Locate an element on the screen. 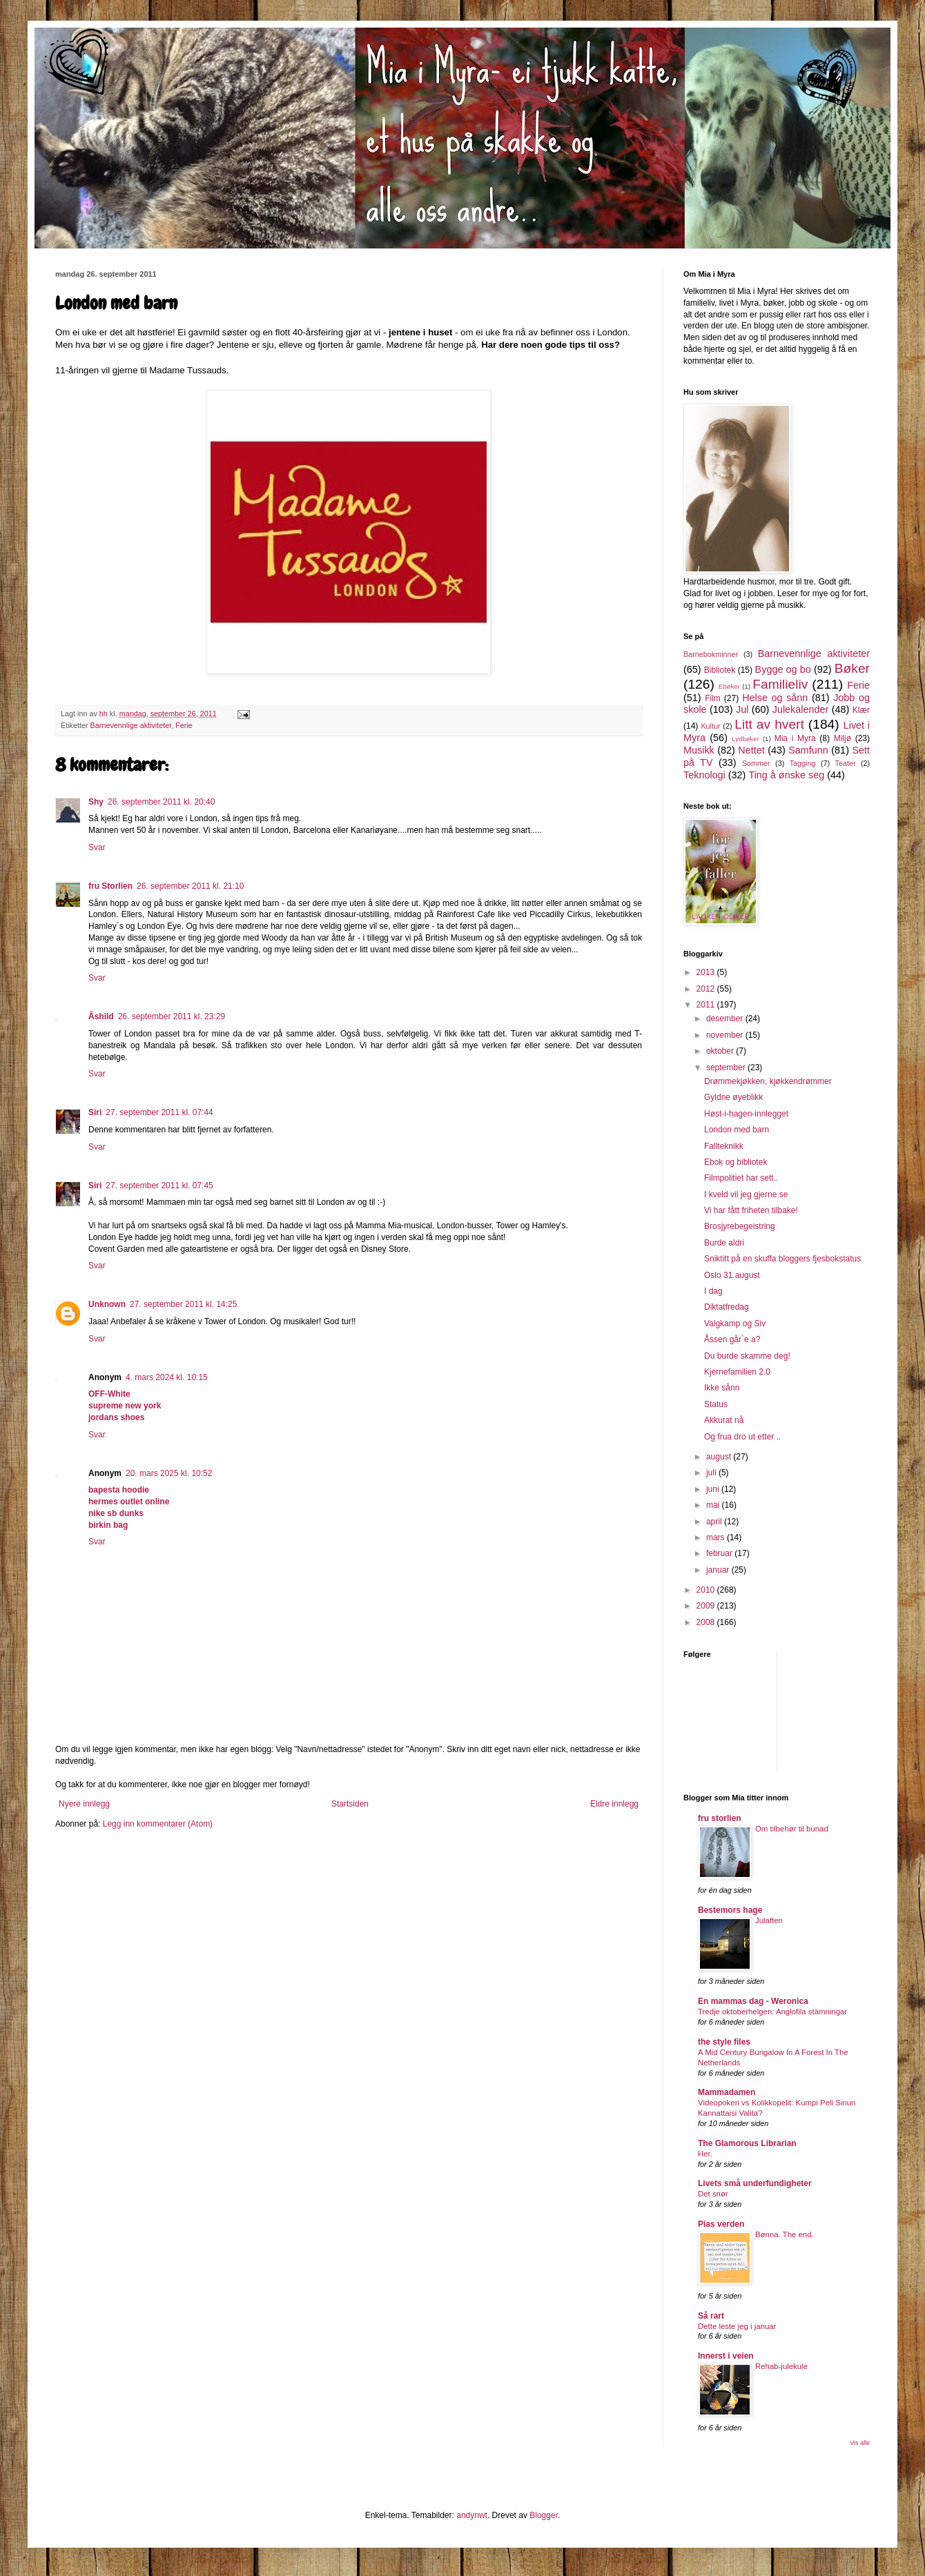 This screenshot has height=2576, width=925. Bygge og bo is located at coordinates (783, 669).